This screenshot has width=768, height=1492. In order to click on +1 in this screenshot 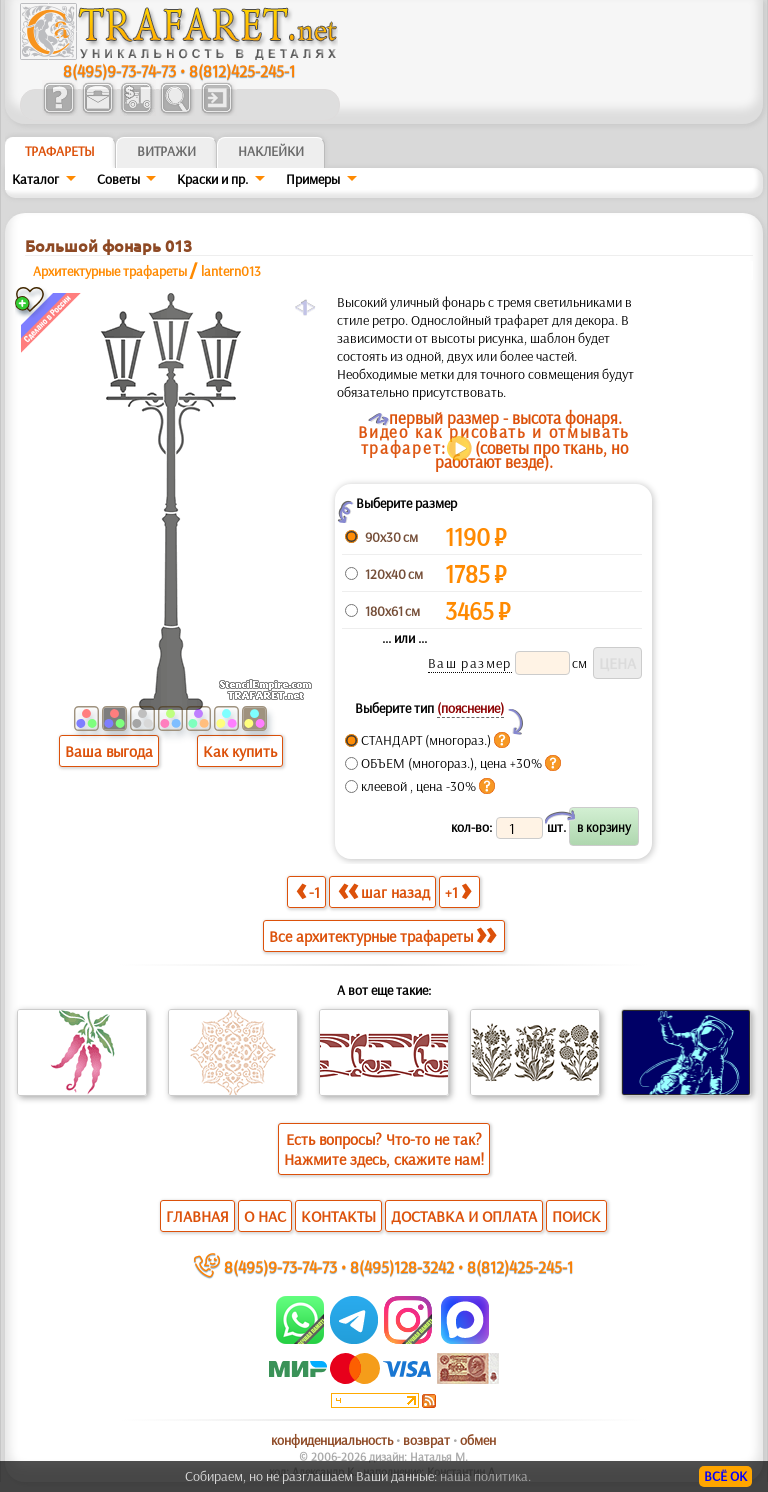, I will do `click(458, 891)`.